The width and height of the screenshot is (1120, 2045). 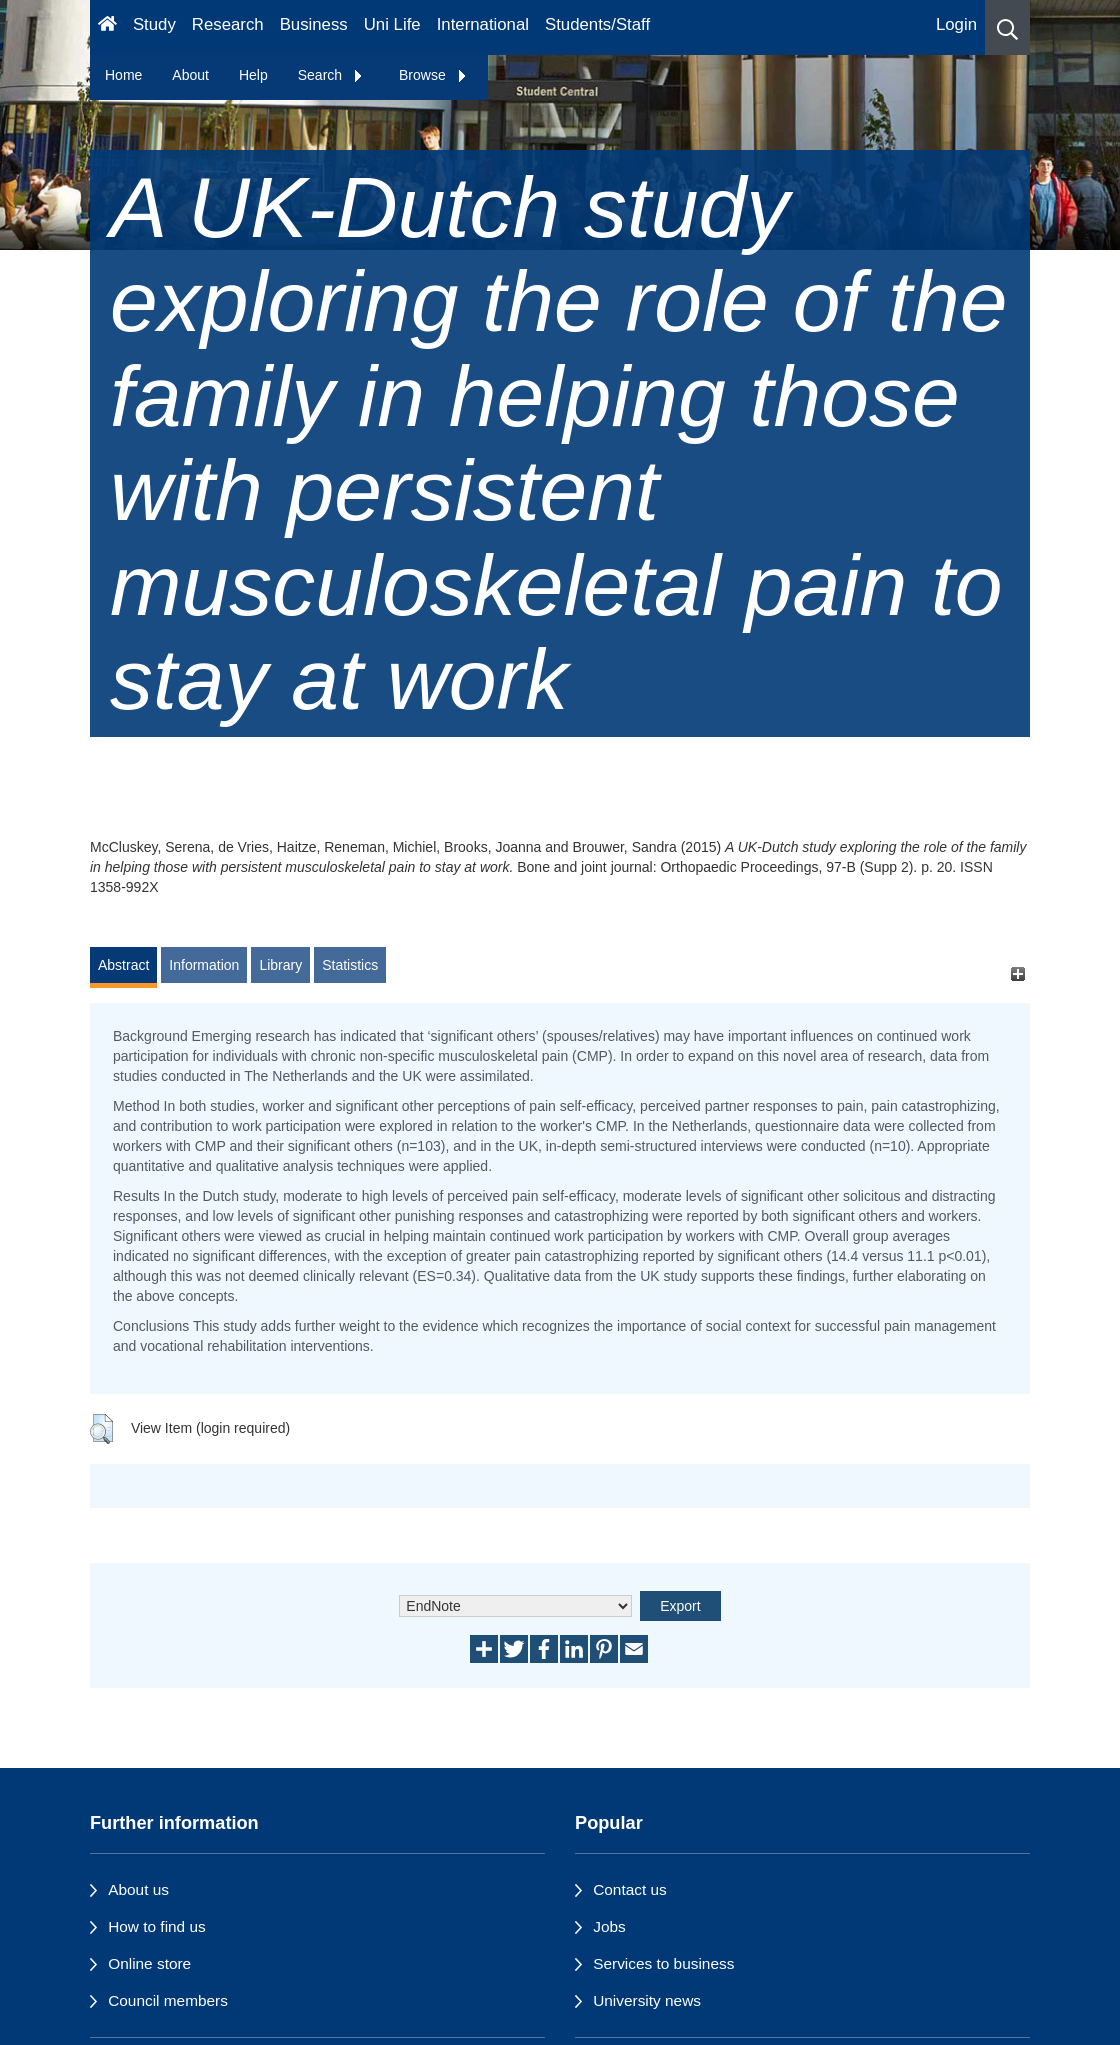 I want to click on How to find us, so click(x=157, y=1926).